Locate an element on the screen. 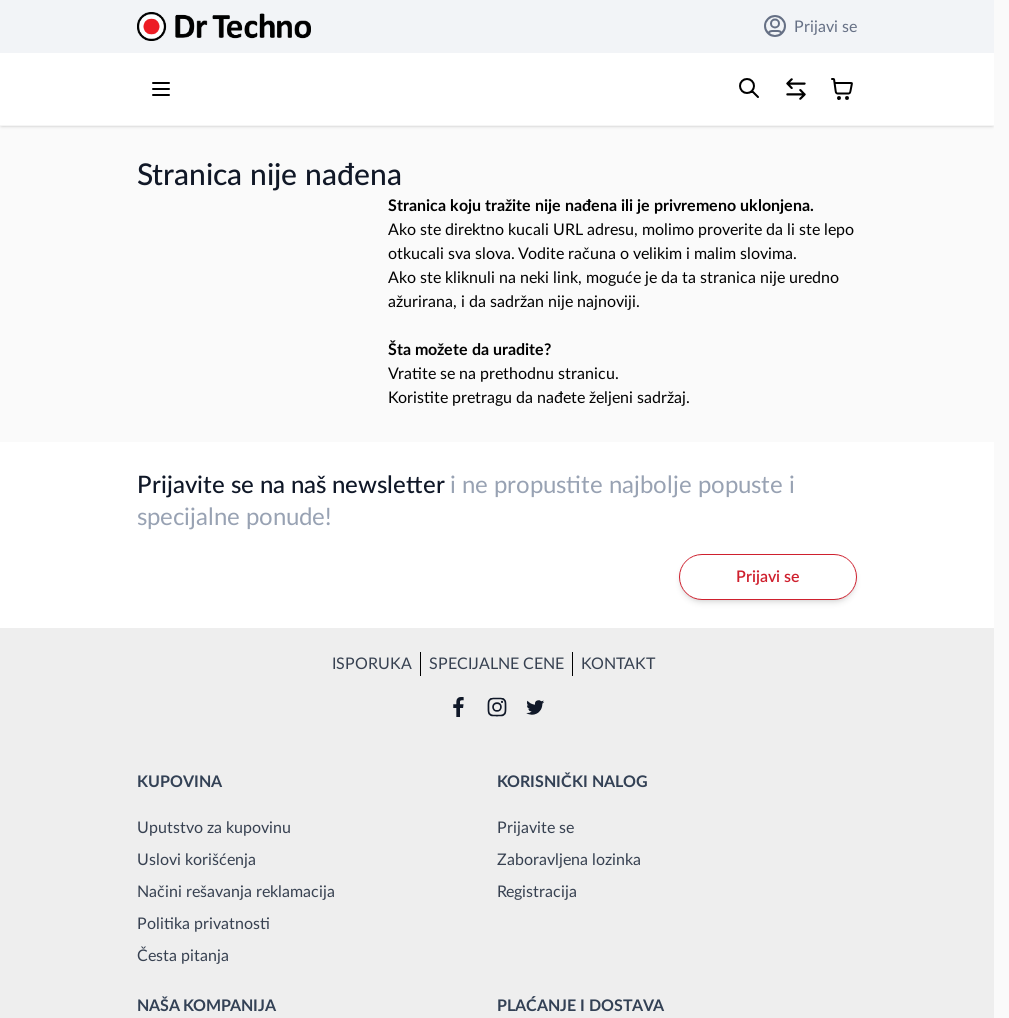 This screenshot has width=1009, height=1018. Prijavite se is located at coordinates (535, 828).